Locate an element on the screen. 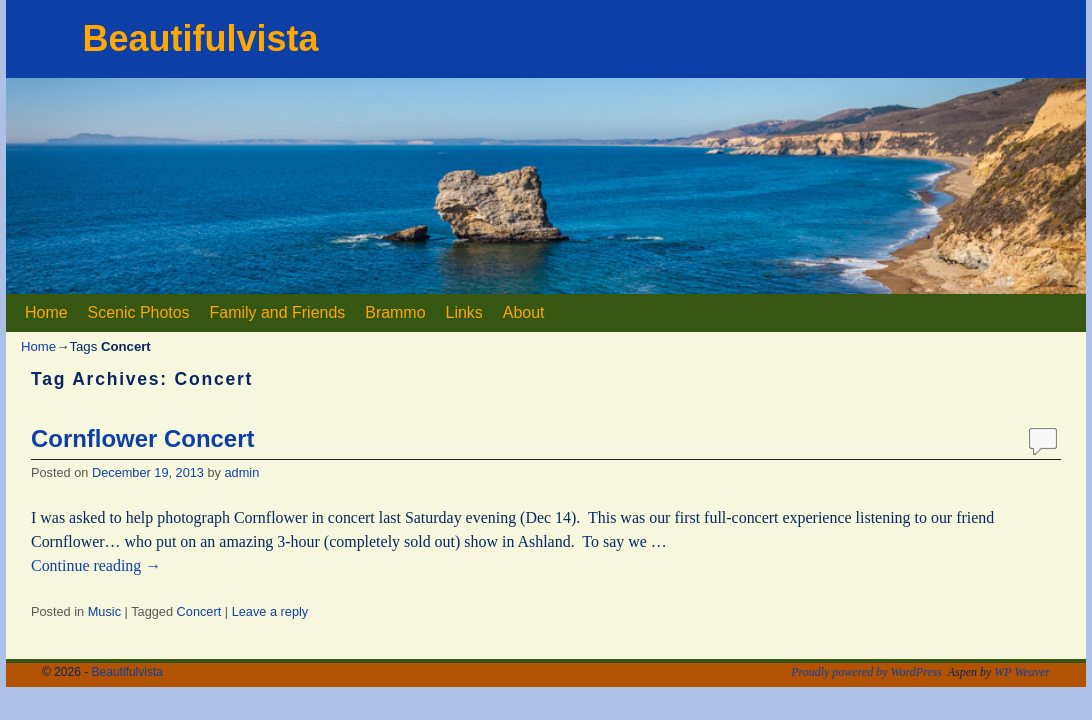  Family and Friends is located at coordinates (278, 312).